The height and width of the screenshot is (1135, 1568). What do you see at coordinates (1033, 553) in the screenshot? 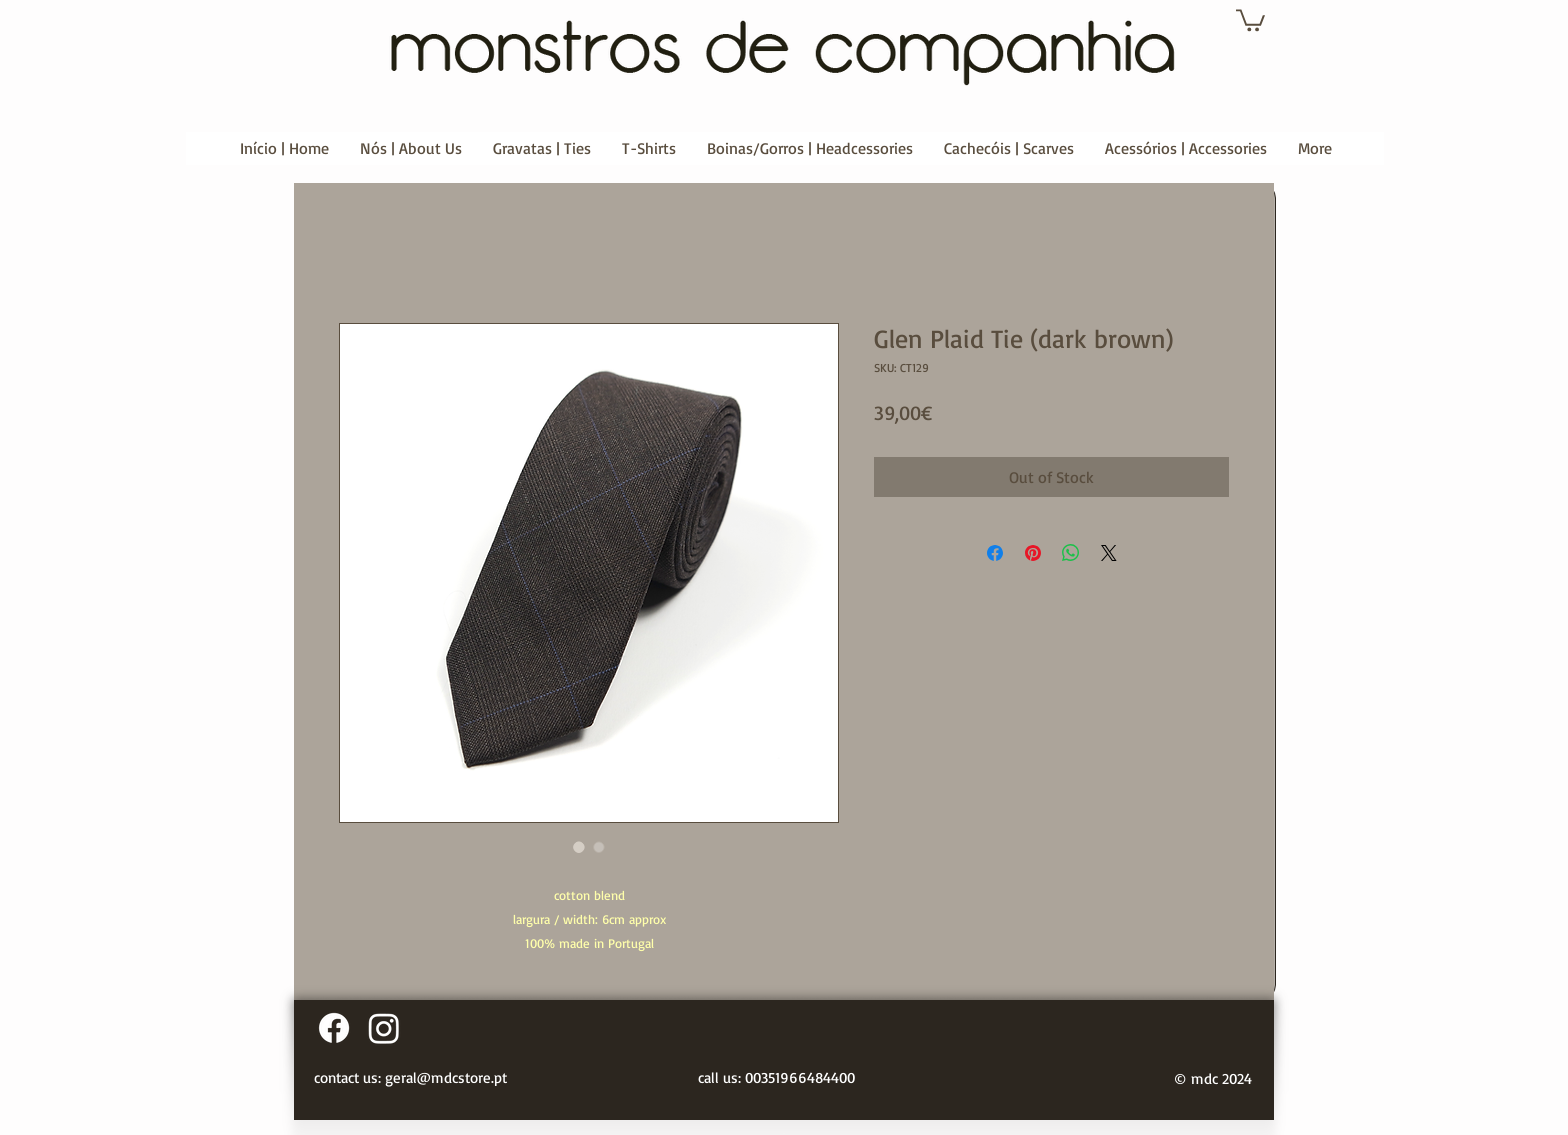
I see `[Pin on Pinterest]` at bounding box center [1033, 553].